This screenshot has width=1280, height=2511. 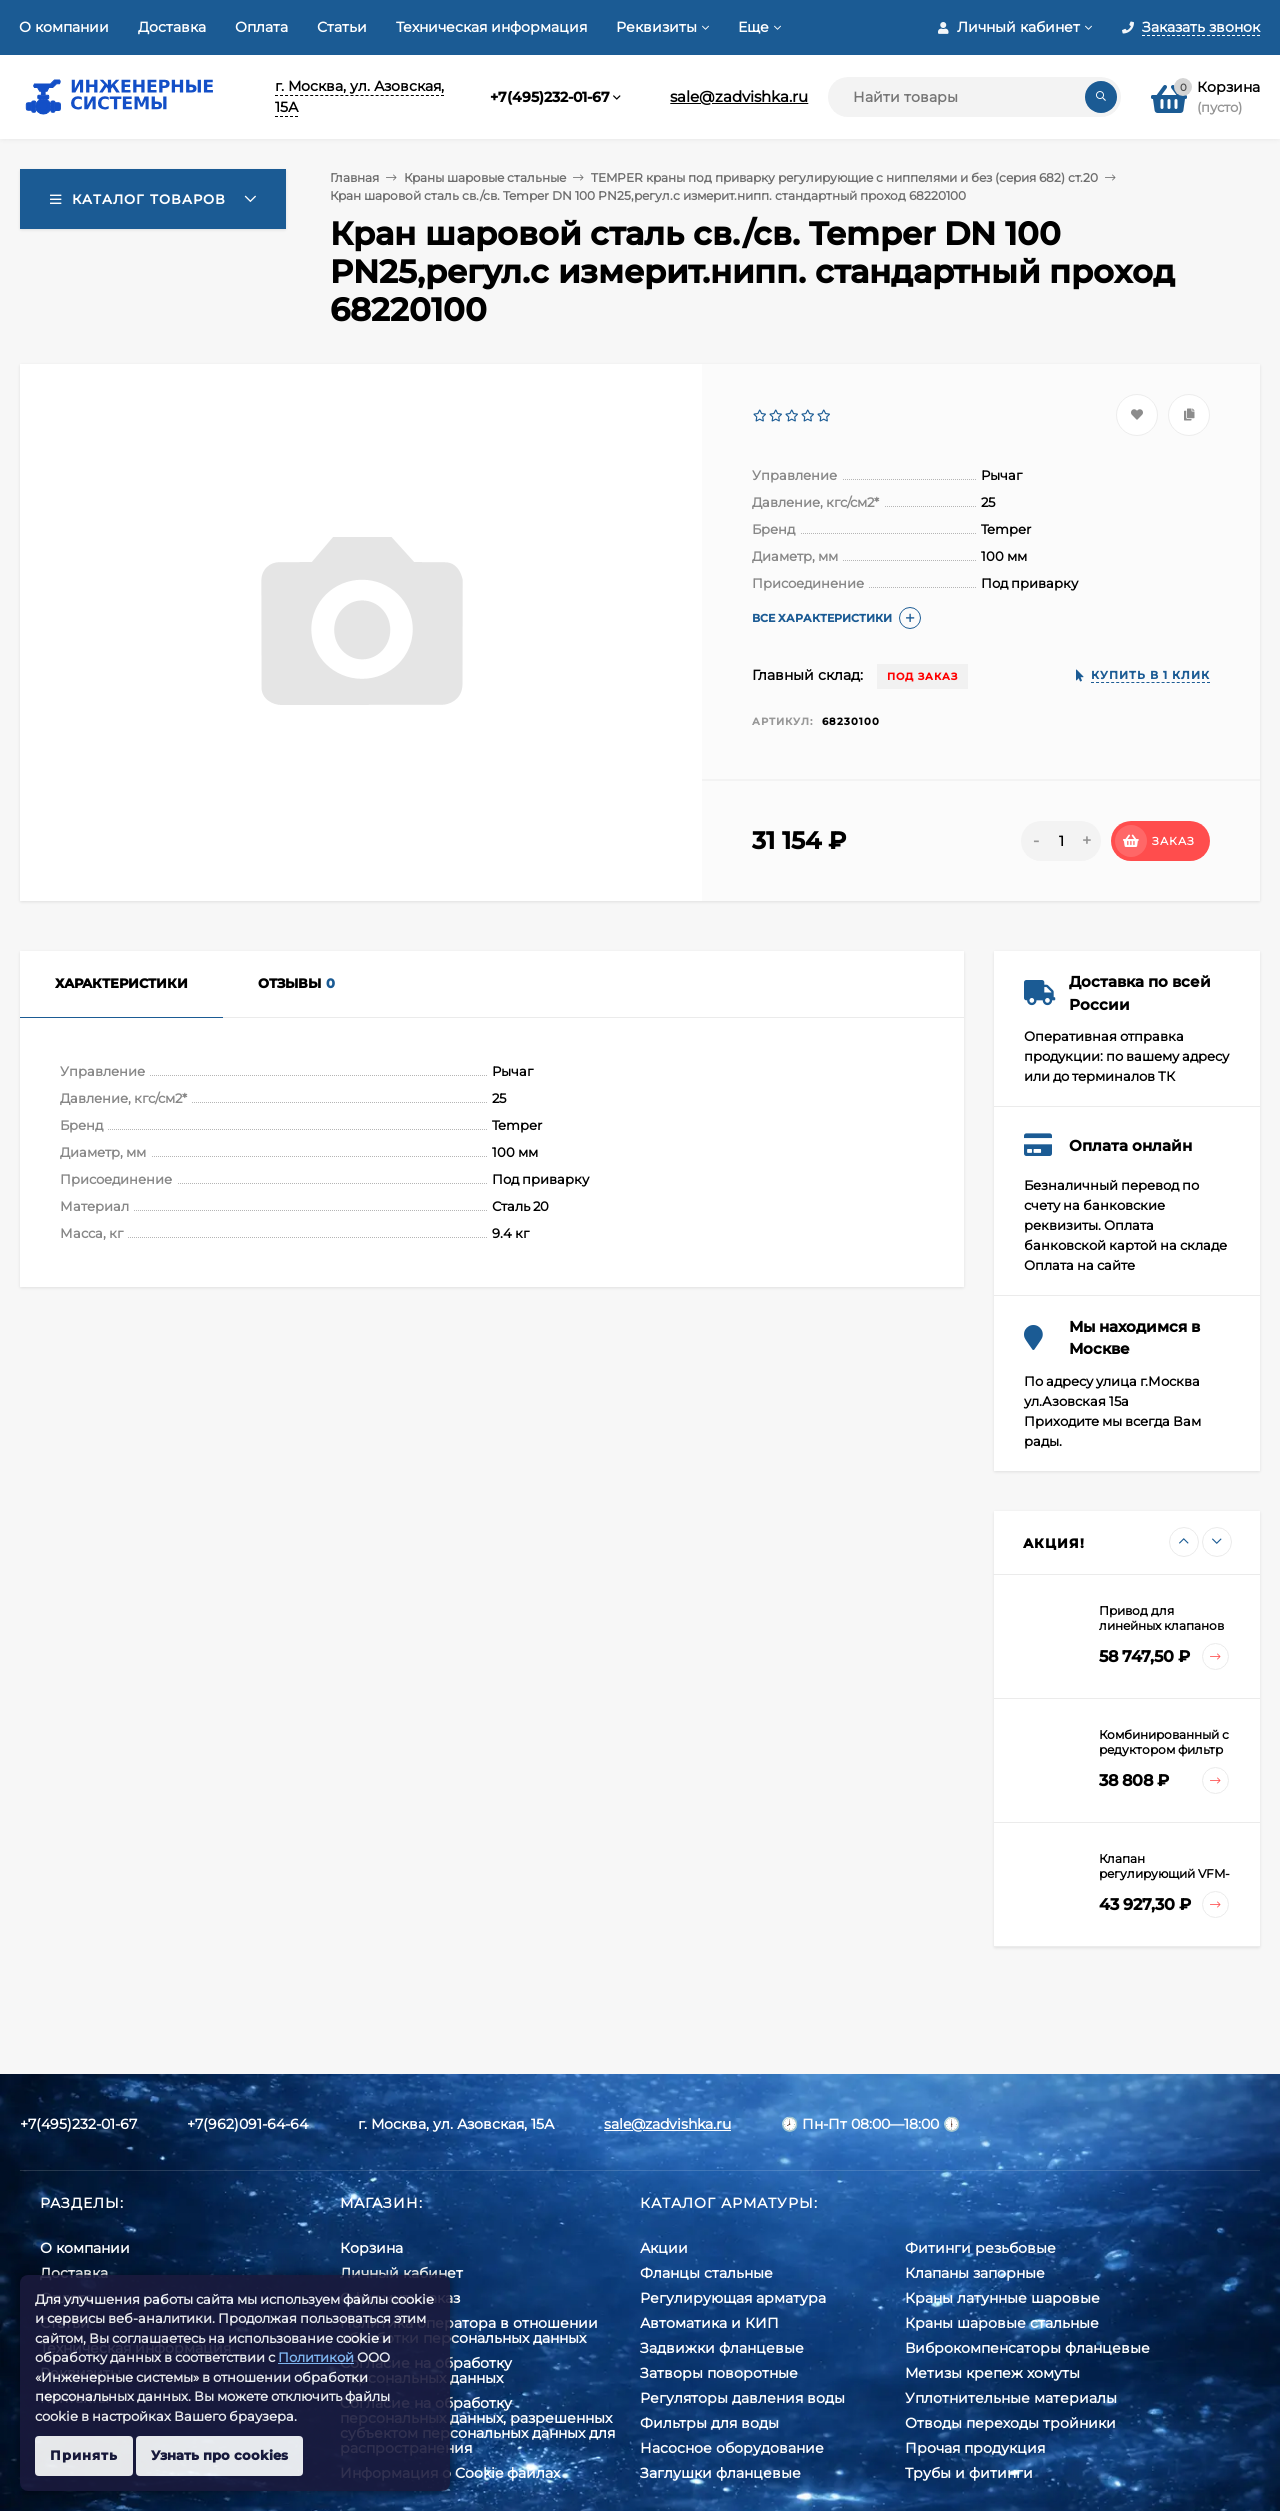 I want to click on Затворы поворотные, so click(x=719, y=2373).